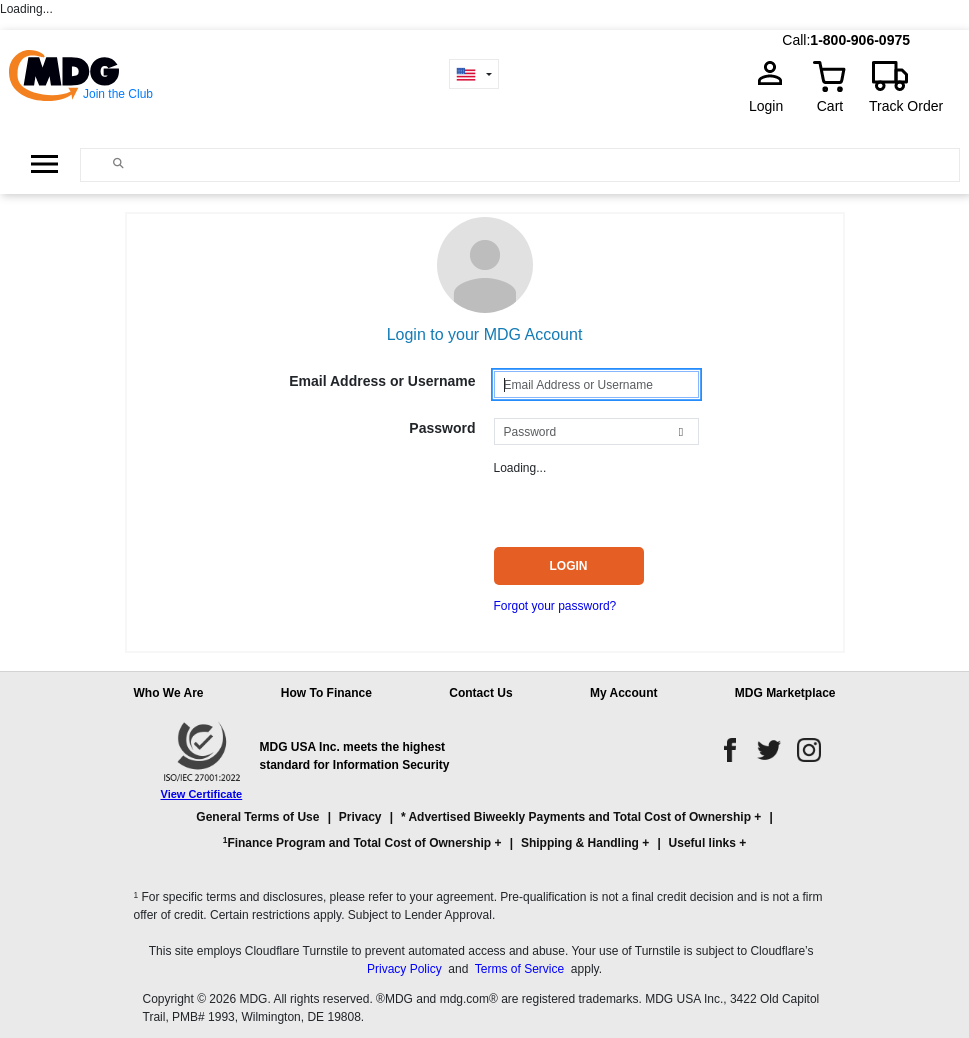 Image resolution: width=969 pixels, height=1038 pixels. I want to click on * Advertised Biweekly Payments and Total Cost of Ownership, so click(576, 817).